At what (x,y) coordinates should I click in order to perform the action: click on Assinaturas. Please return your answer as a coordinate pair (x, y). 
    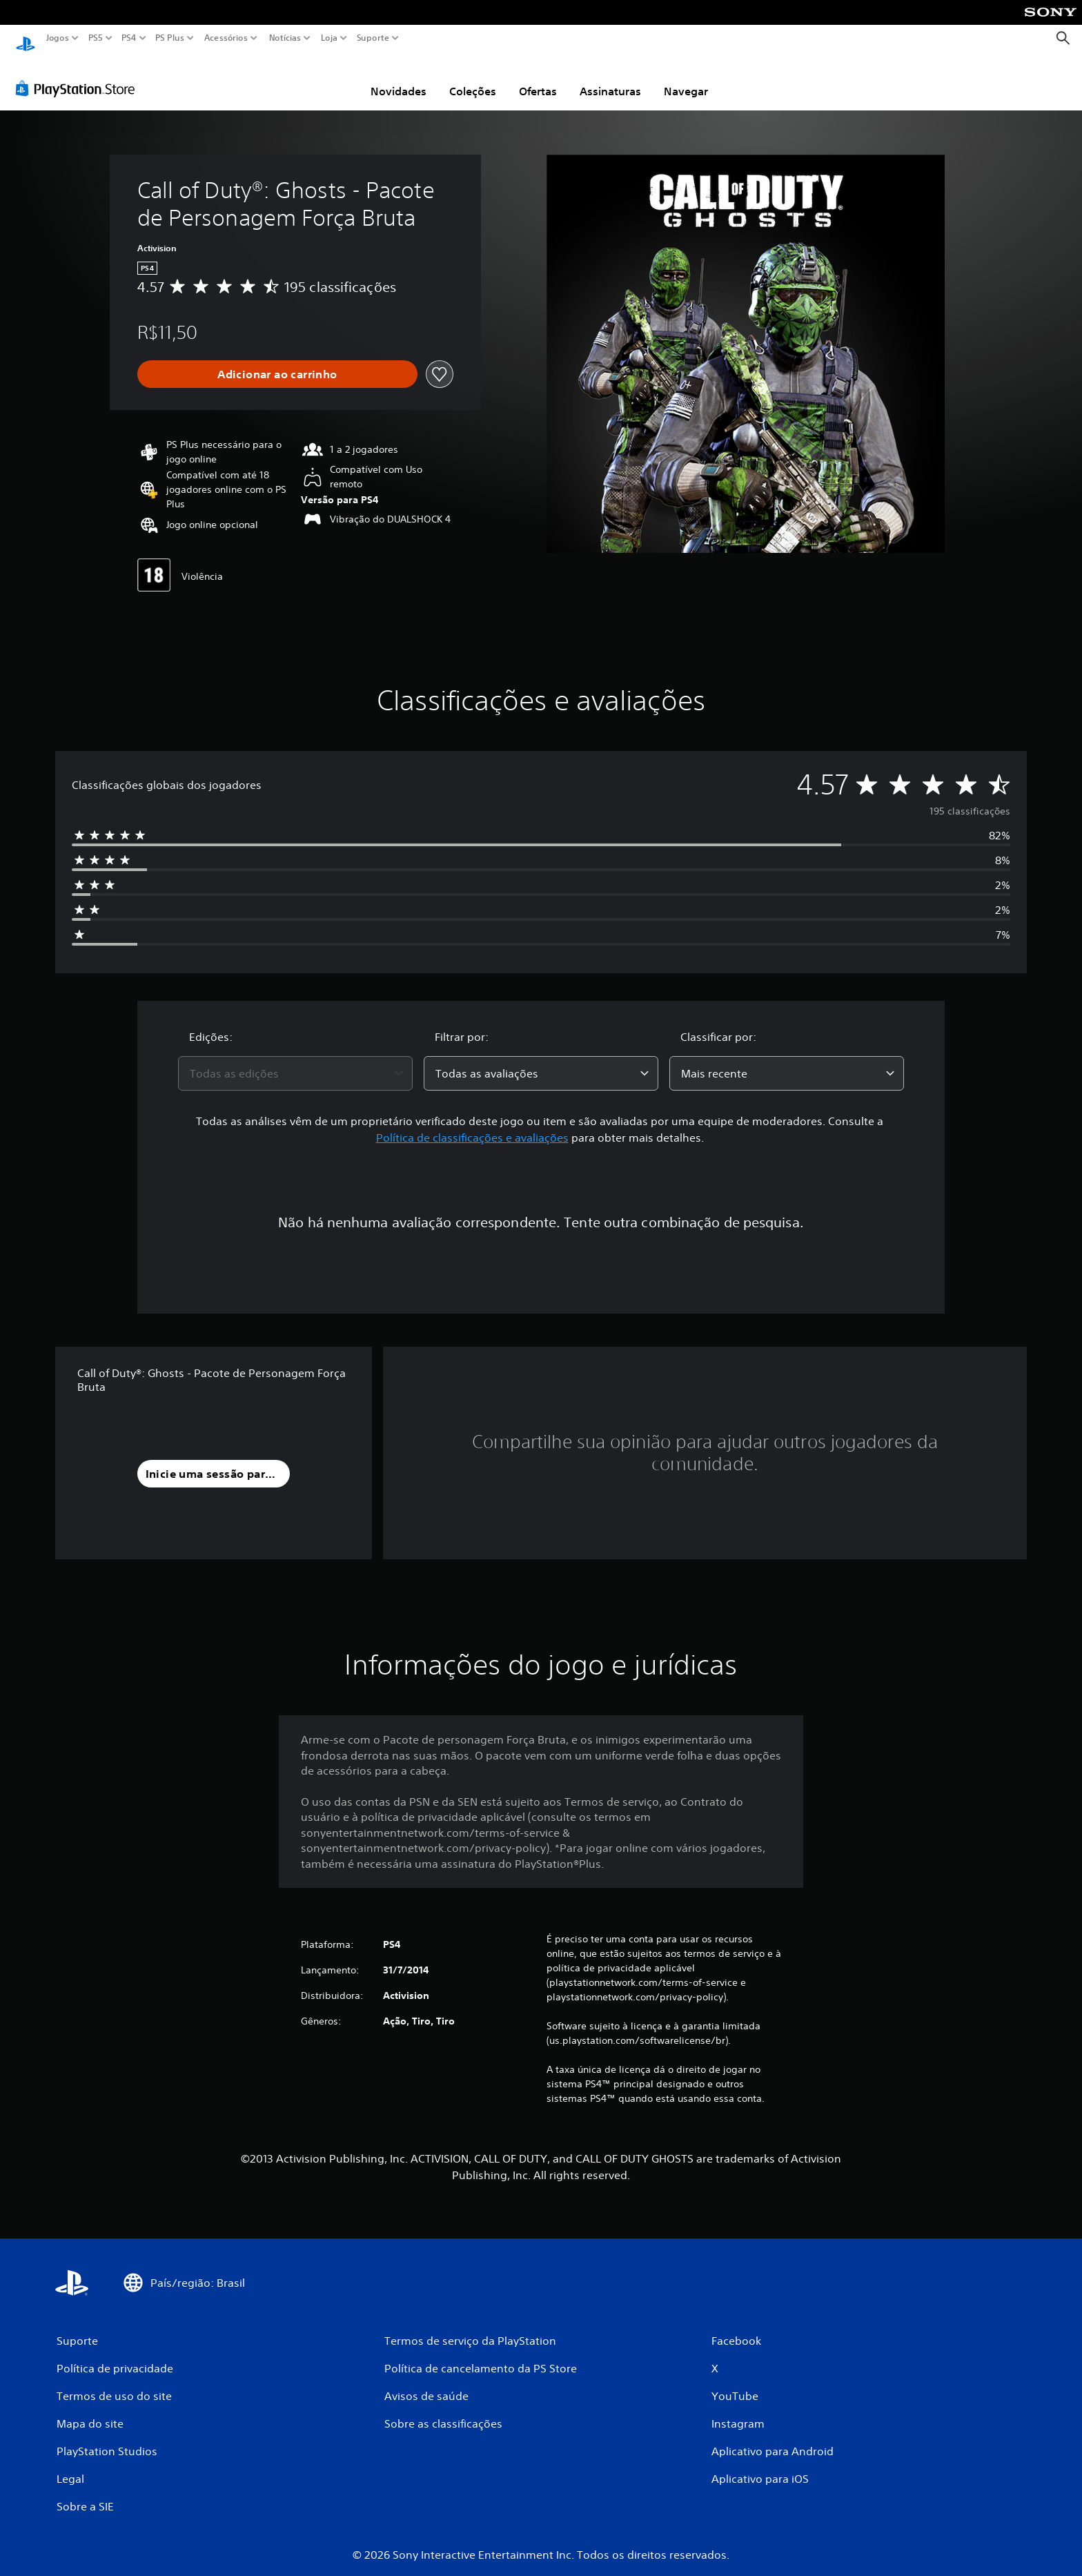
    Looking at the image, I should click on (610, 78).